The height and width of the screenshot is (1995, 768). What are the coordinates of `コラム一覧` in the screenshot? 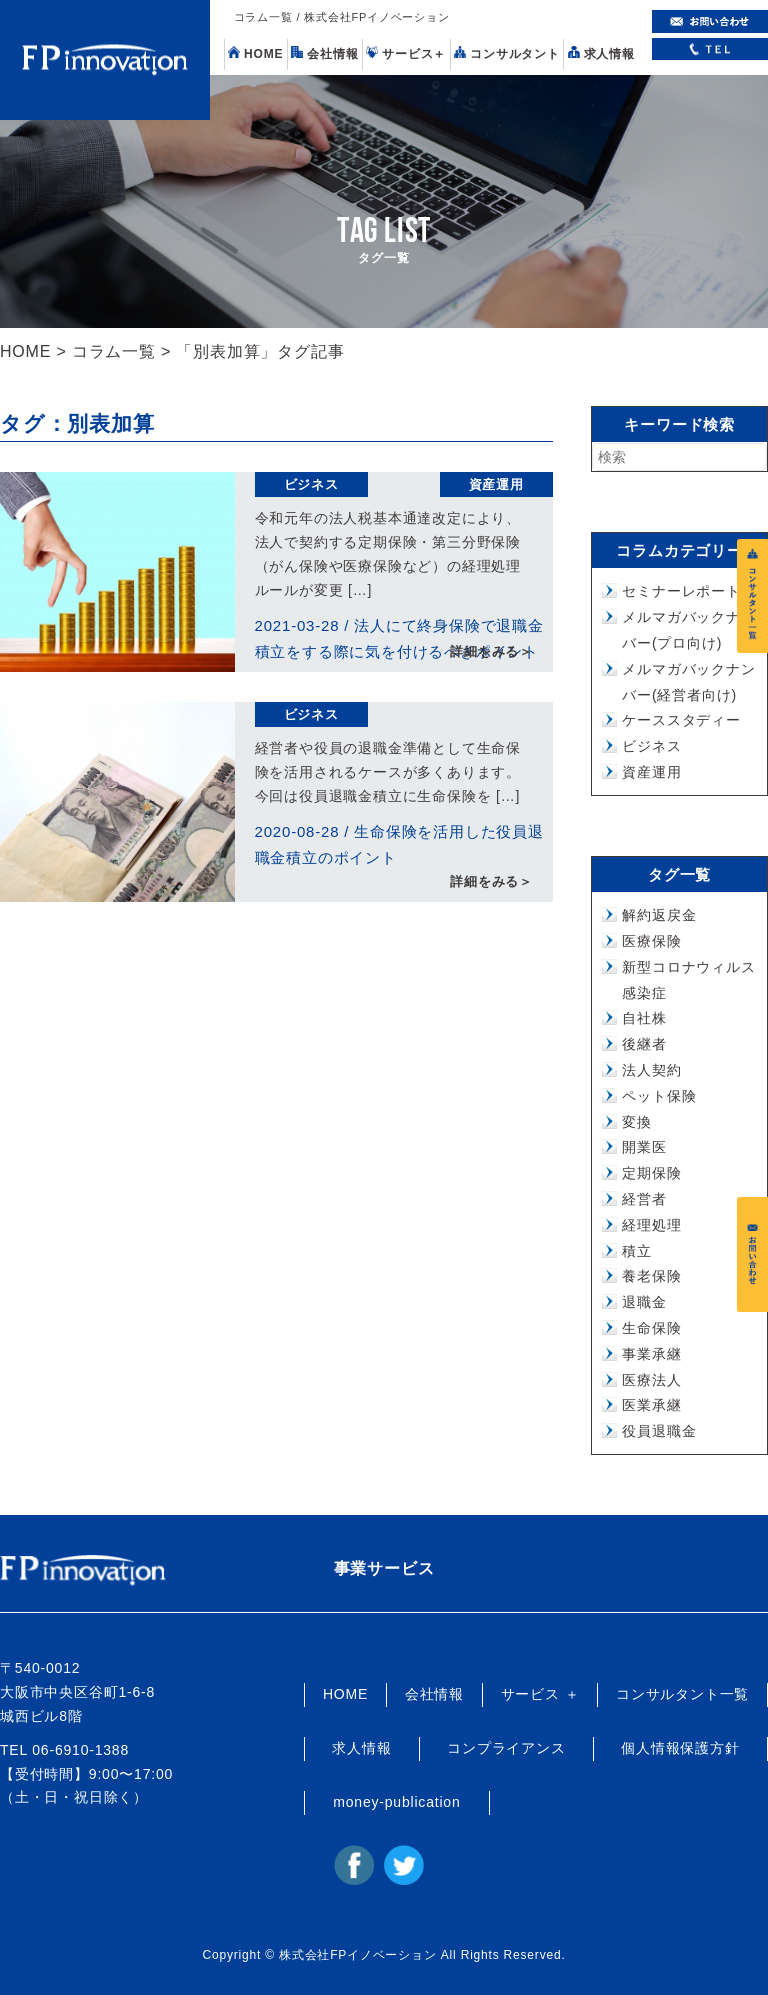 It's located at (114, 351).